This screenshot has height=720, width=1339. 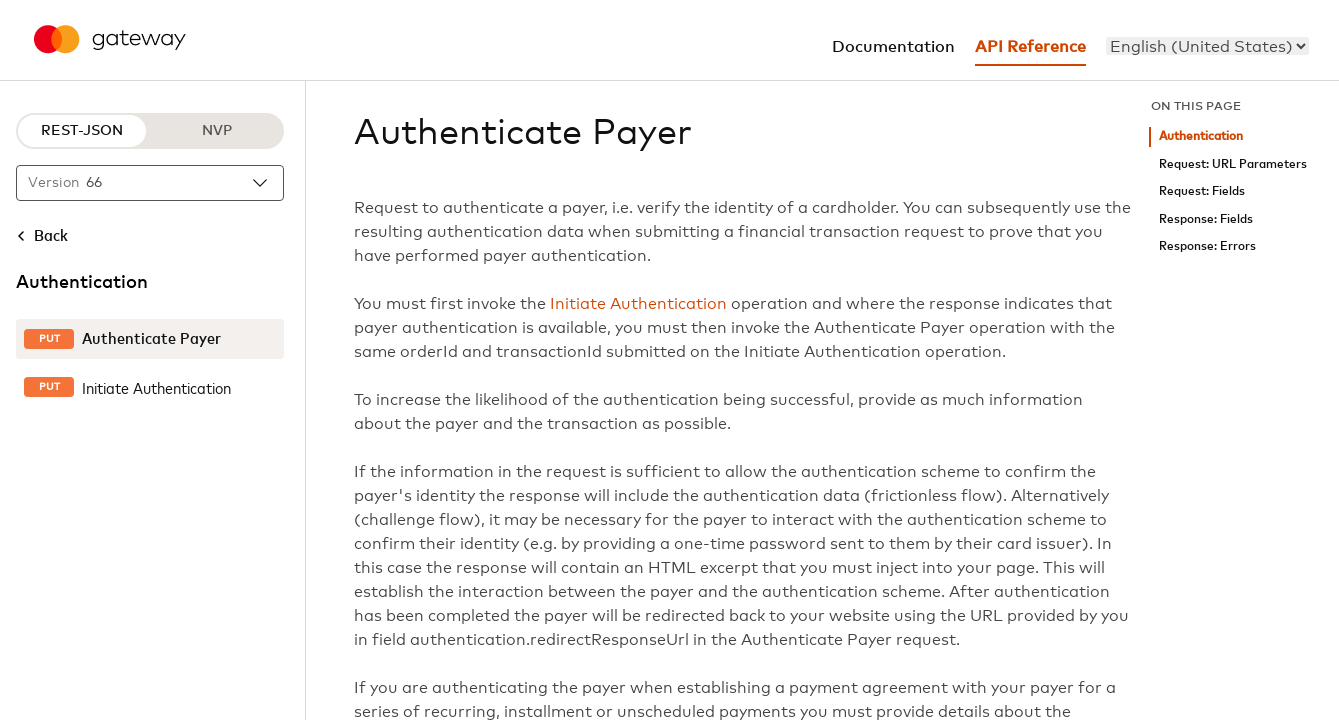 I want to click on Request: Fields, so click(x=1202, y=191).